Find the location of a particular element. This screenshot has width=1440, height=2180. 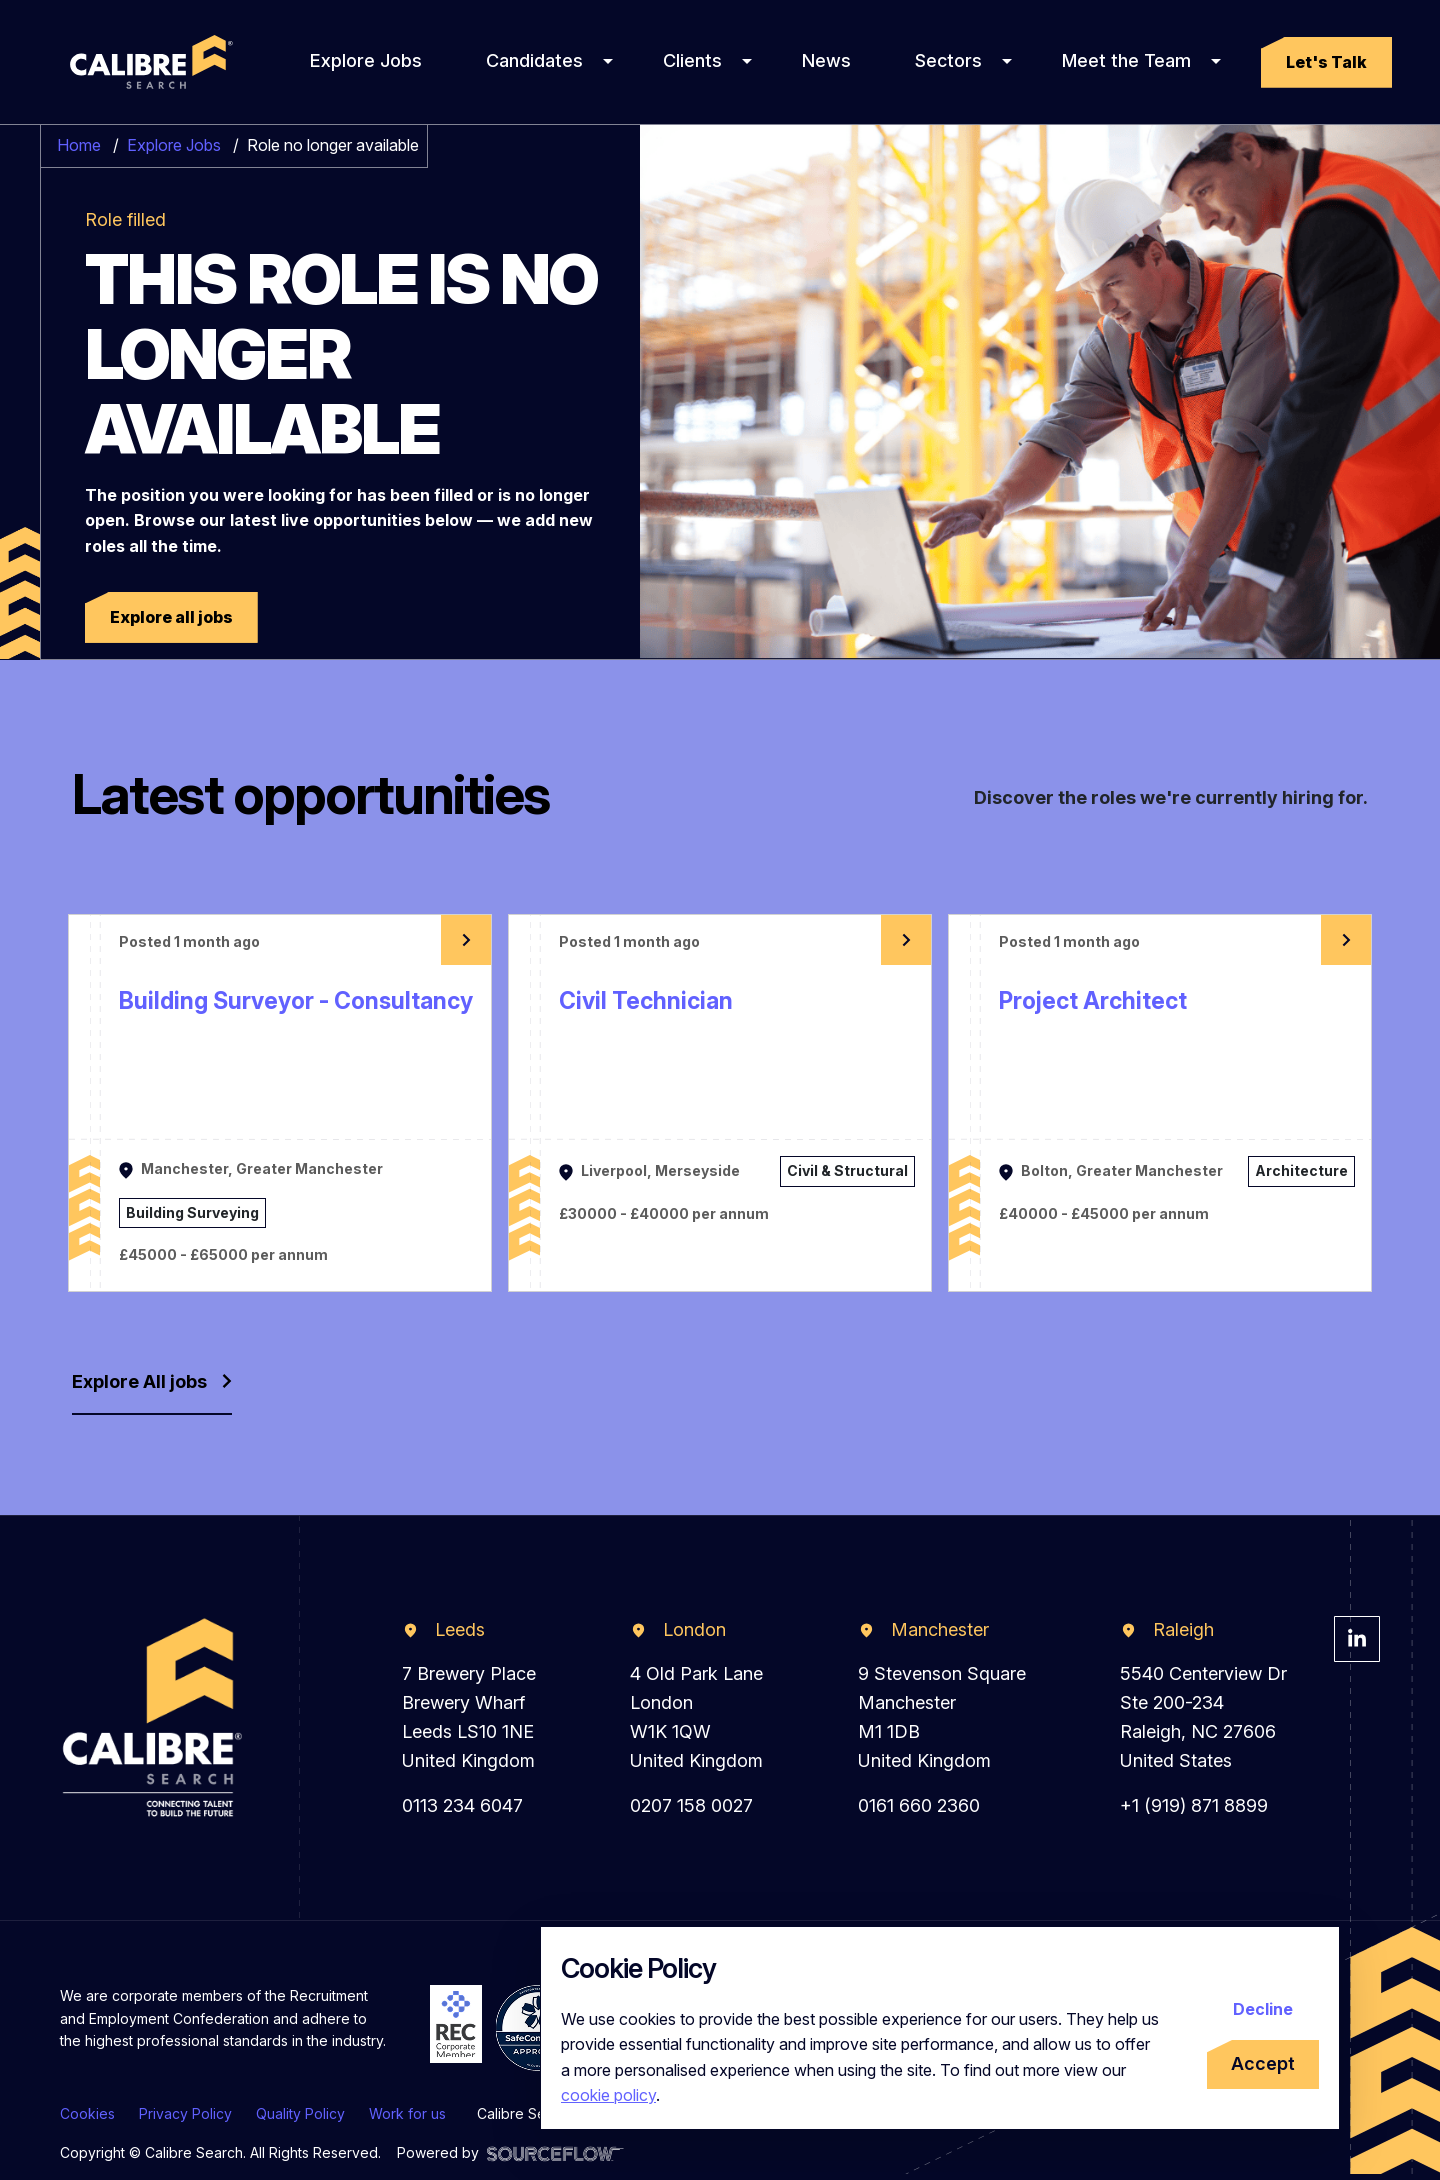

News is located at coordinates (826, 60).